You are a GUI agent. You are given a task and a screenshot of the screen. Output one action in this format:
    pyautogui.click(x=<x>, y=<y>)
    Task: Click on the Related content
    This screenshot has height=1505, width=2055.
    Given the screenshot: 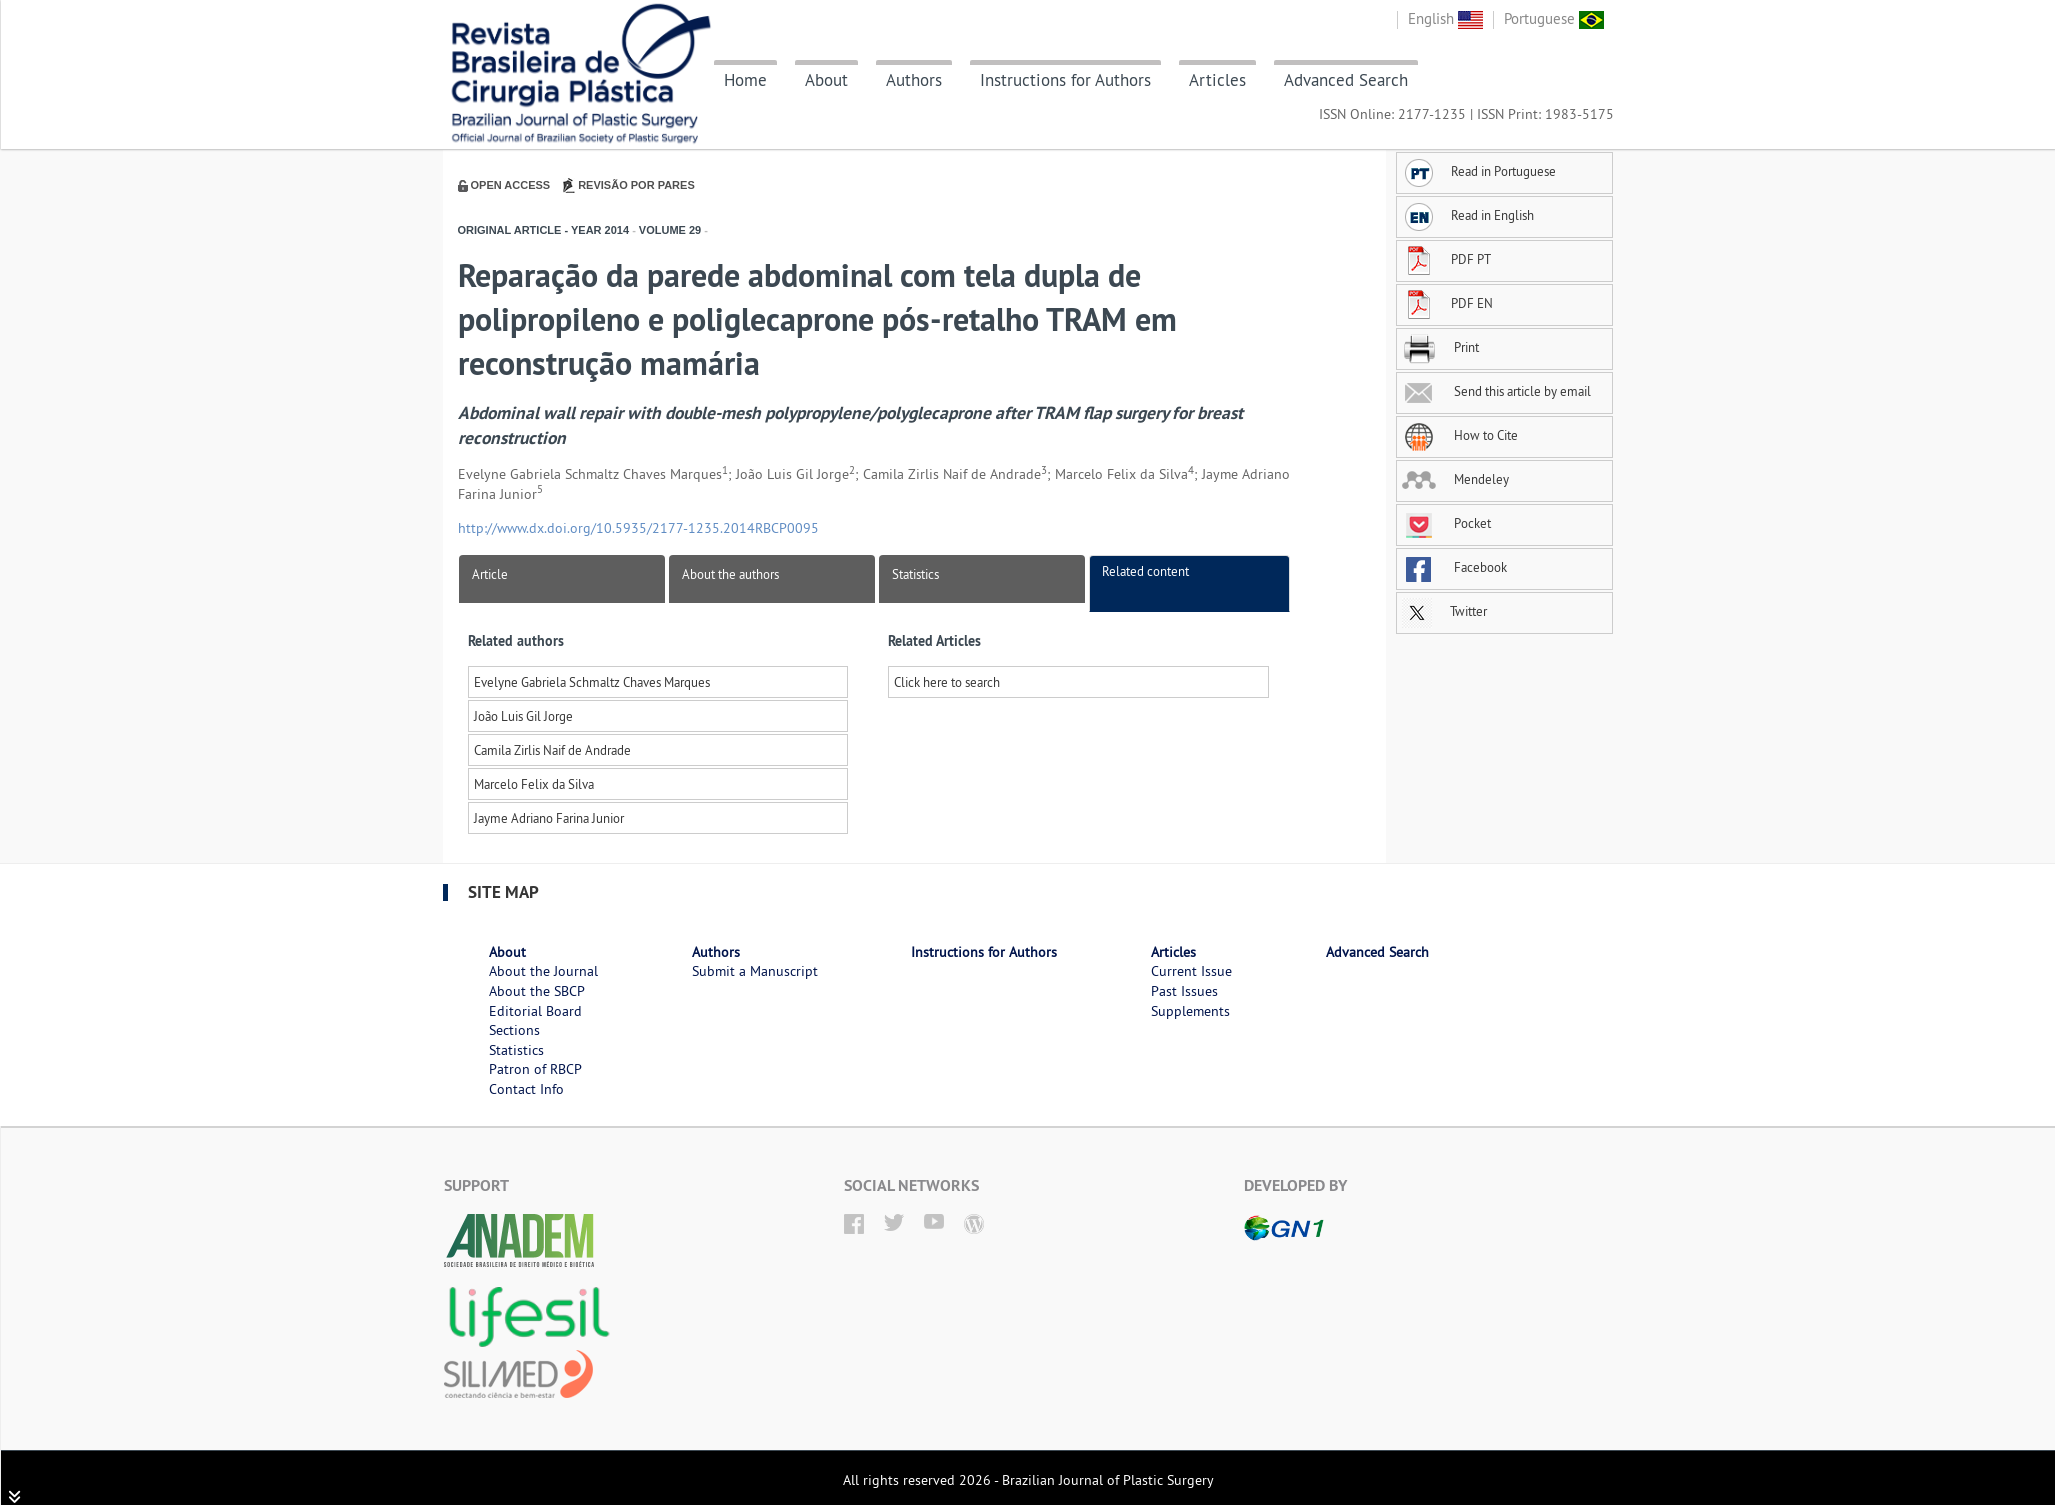 What is the action you would take?
    pyautogui.click(x=1145, y=571)
    